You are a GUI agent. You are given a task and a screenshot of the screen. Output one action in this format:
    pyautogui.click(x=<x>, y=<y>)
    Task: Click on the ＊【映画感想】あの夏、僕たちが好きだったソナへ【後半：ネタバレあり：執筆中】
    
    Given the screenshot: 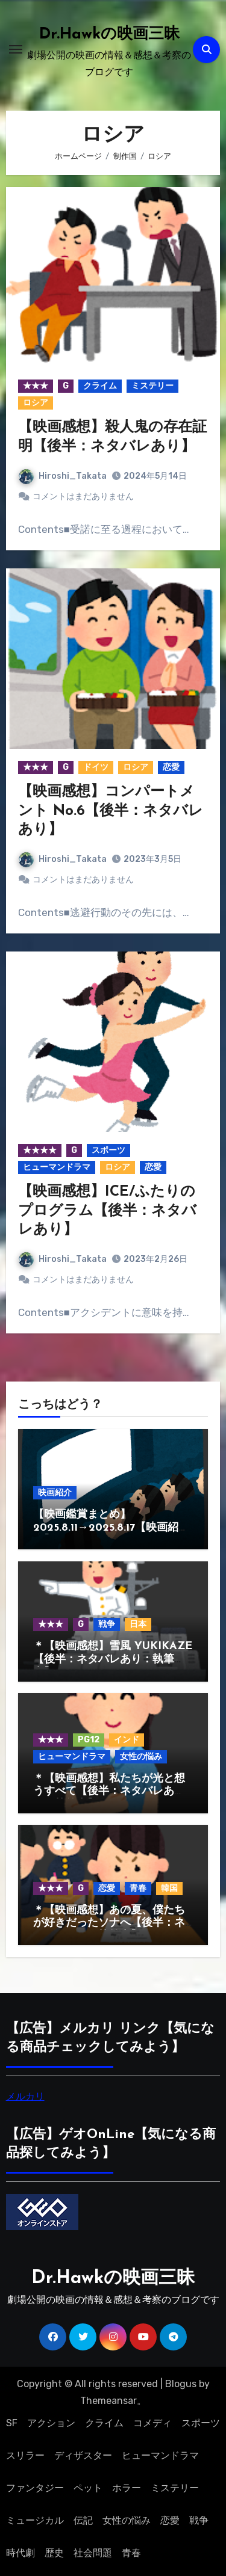 What is the action you would take?
    pyautogui.click(x=109, y=1923)
    